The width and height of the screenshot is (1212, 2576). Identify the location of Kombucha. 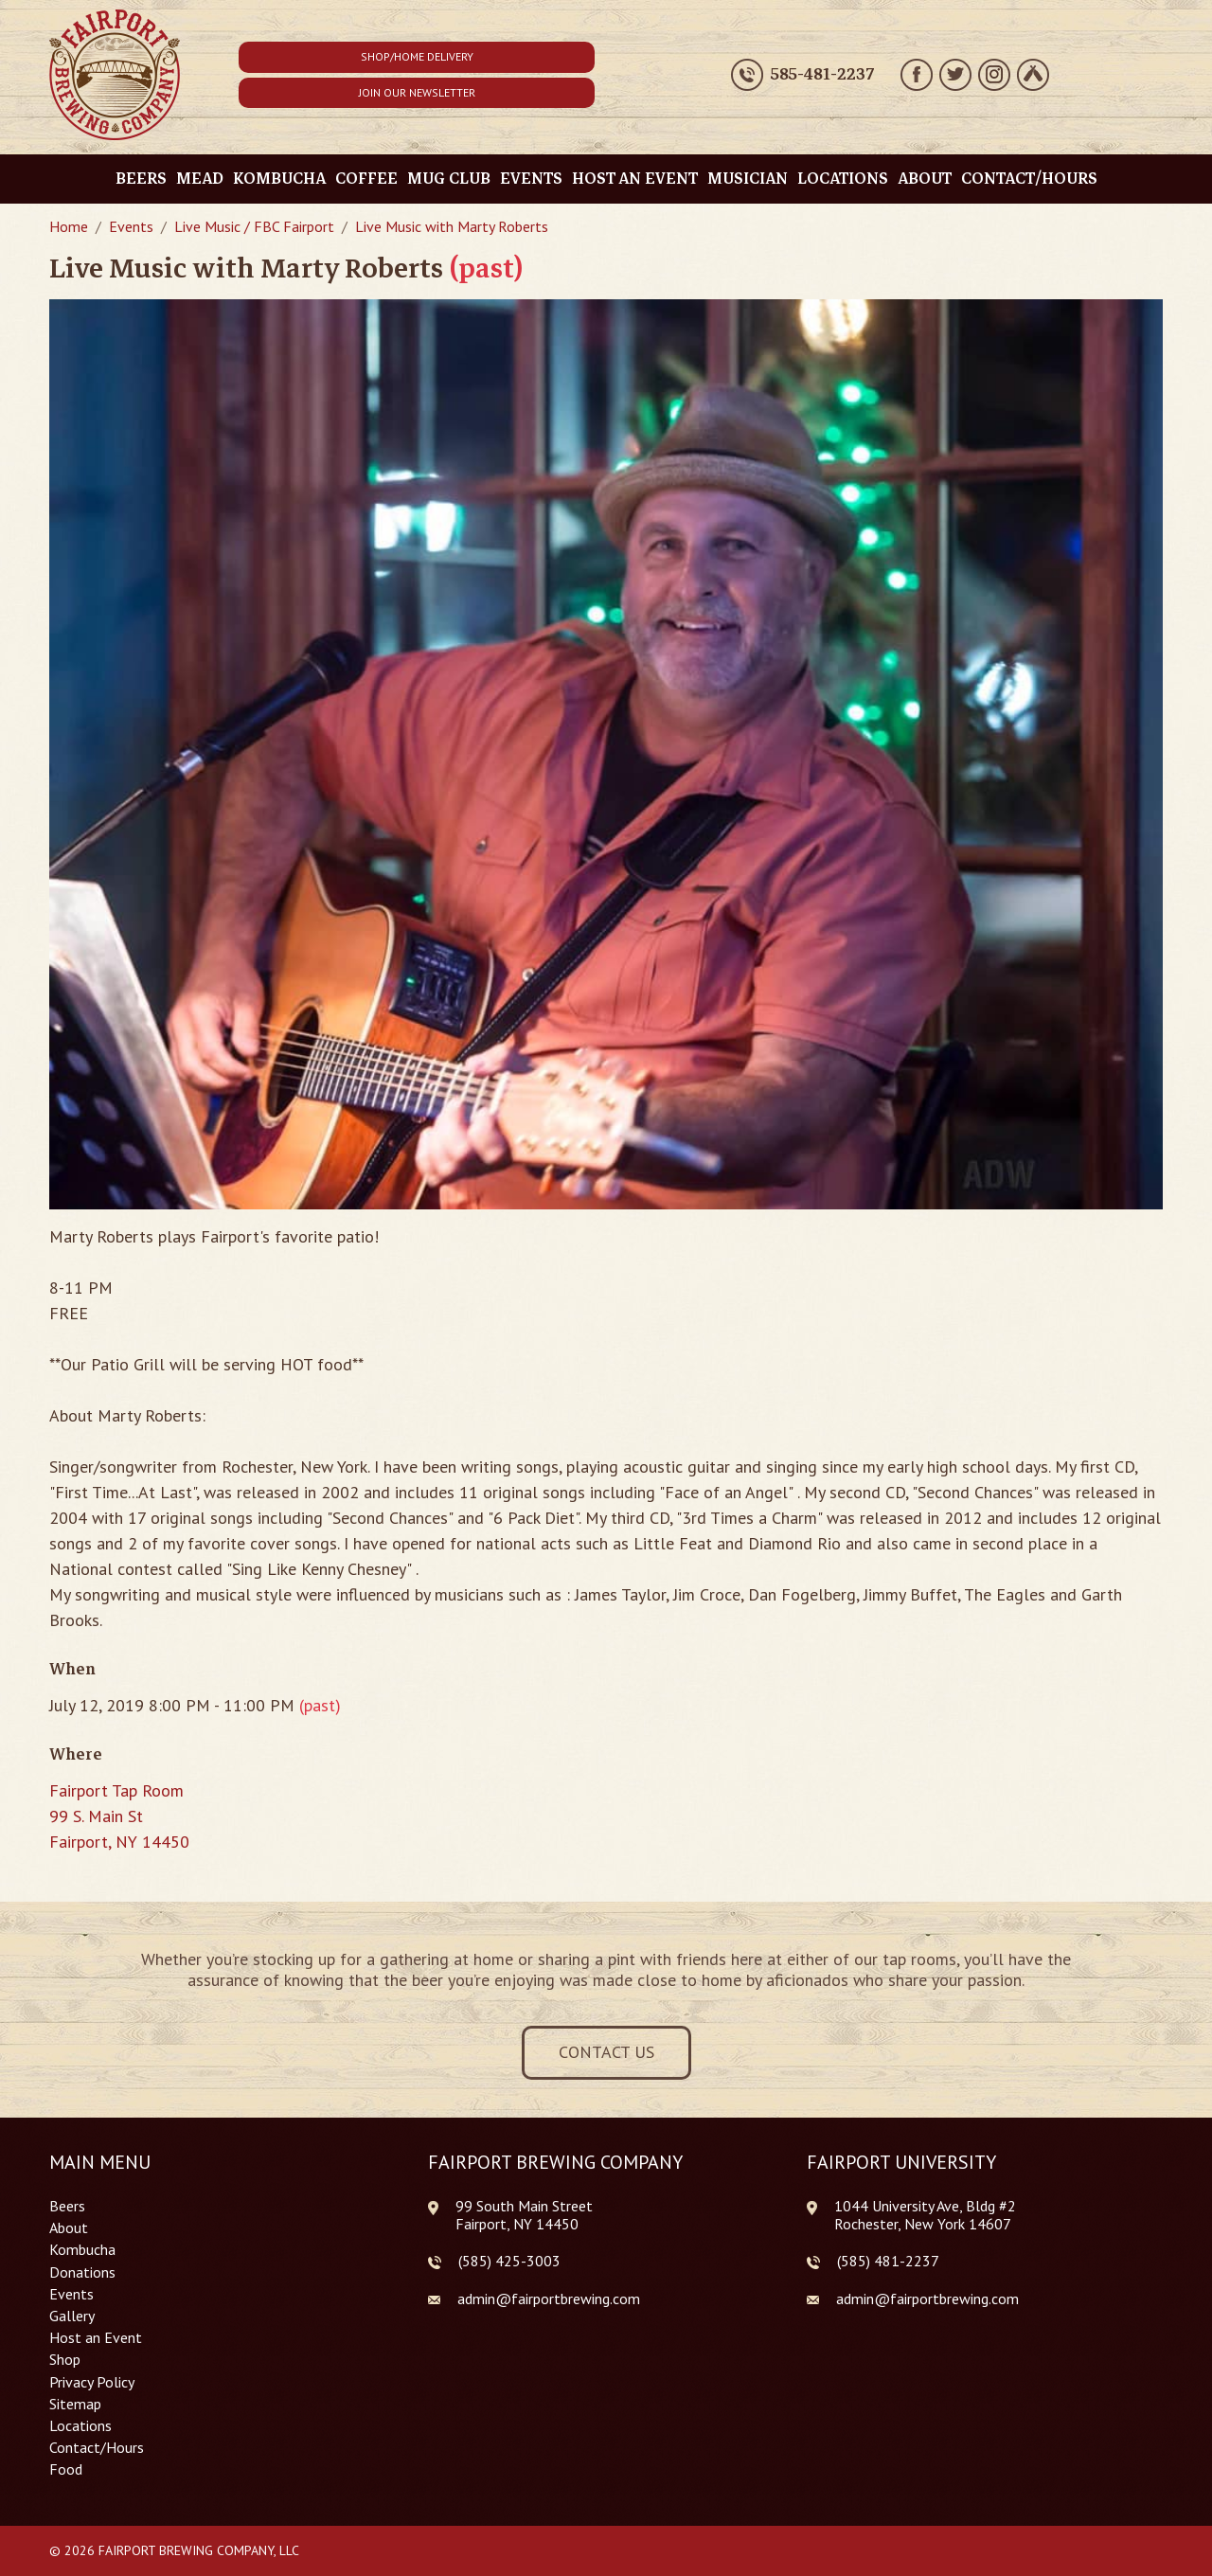
(279, 178).